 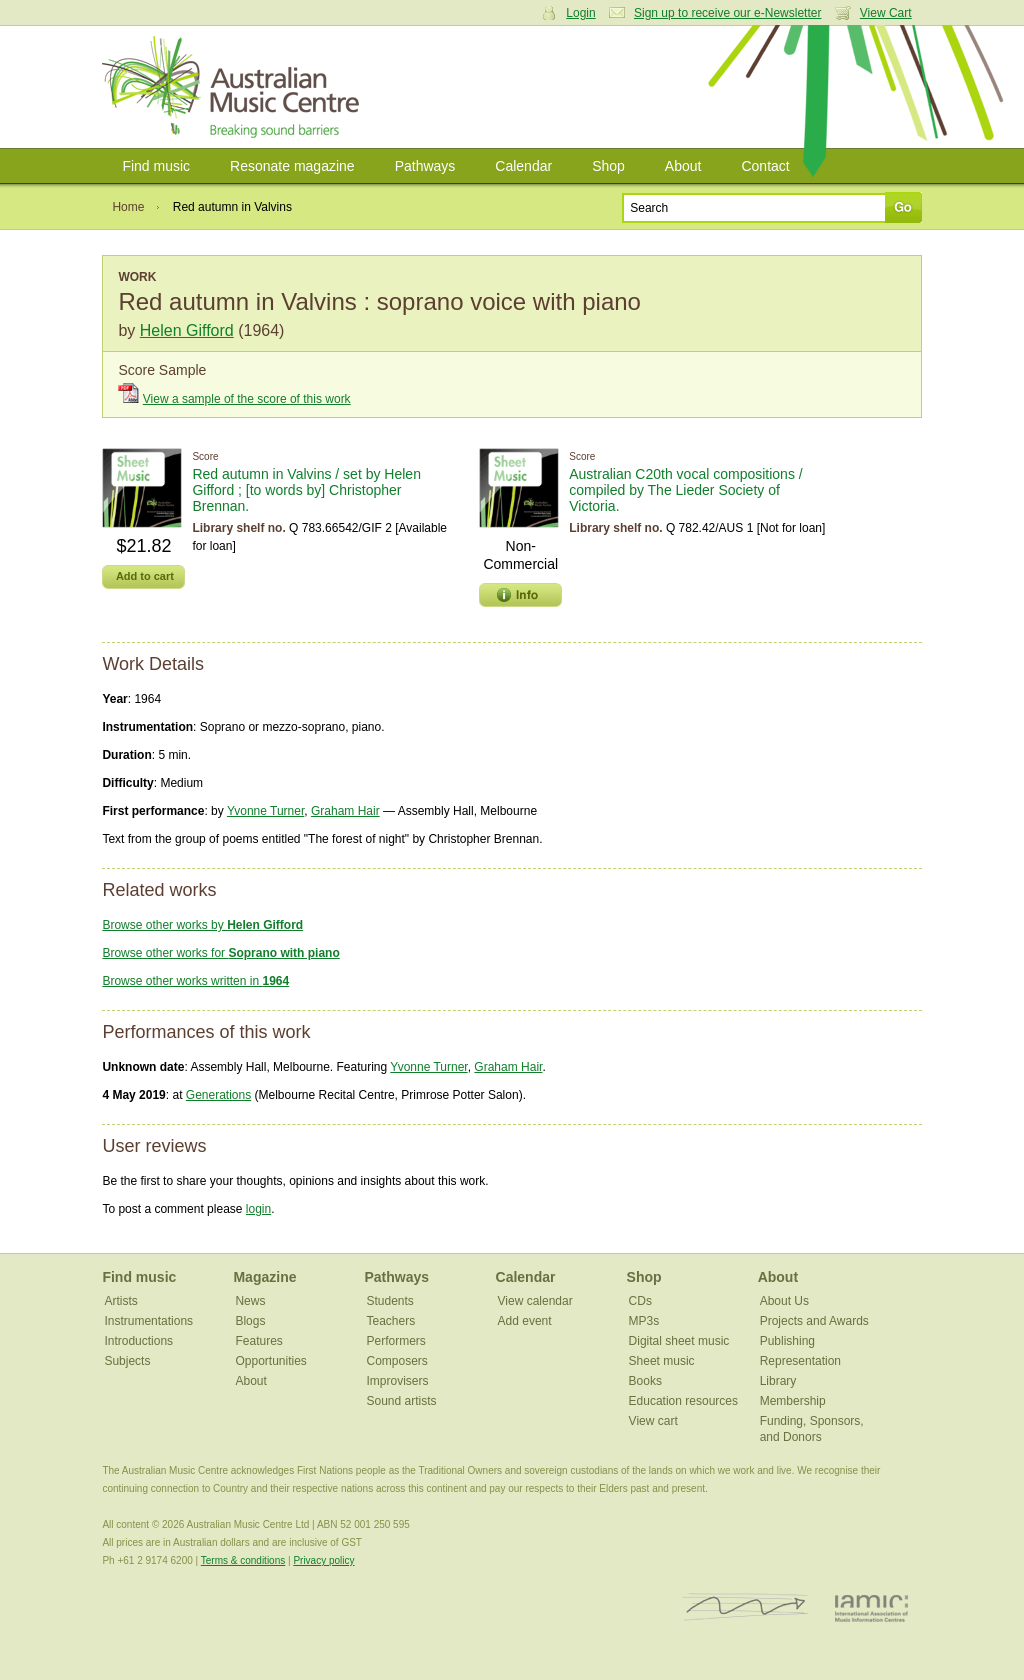 I want to click on View calendar, so click(x=535, y=1301).